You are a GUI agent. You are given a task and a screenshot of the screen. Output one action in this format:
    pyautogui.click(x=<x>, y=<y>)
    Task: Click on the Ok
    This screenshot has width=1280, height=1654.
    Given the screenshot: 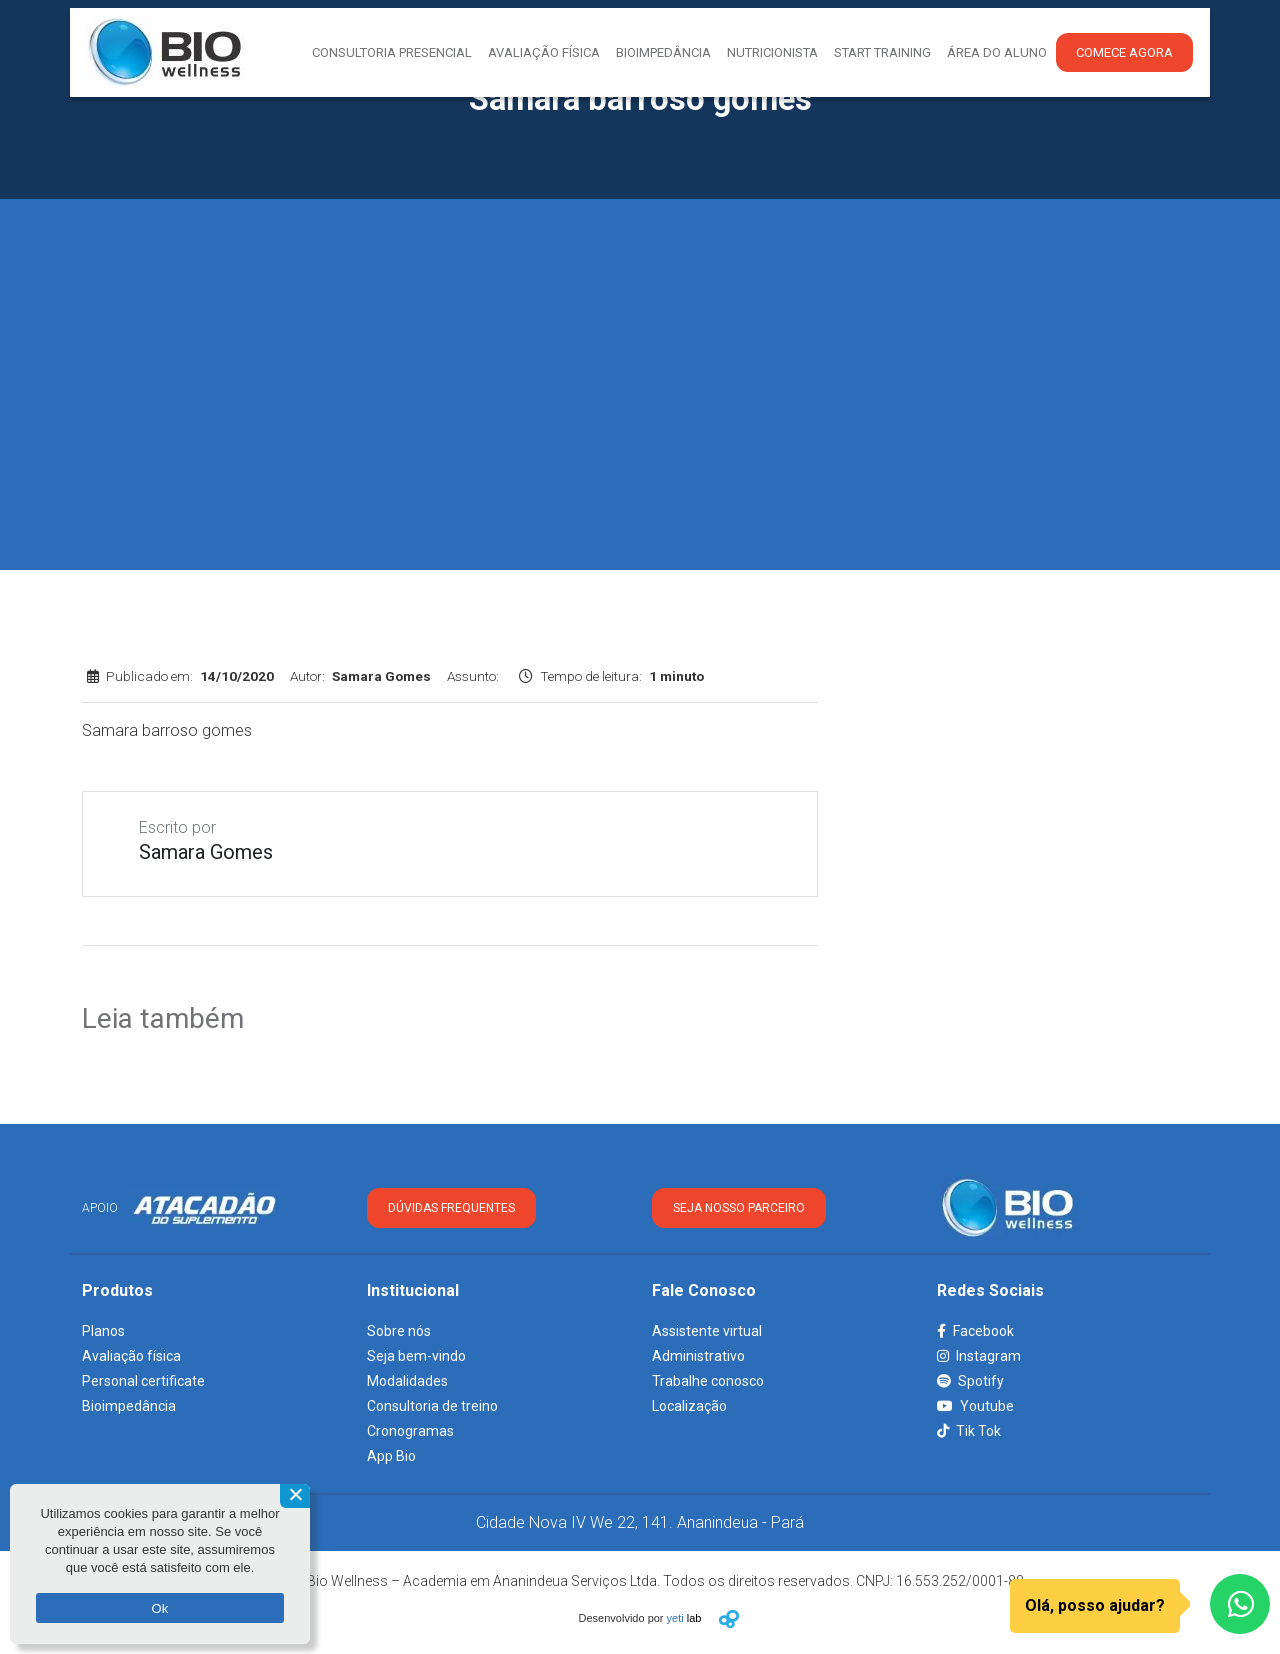 What is the action you would take?
    pyautogui.click(x=159, y=1608)
    